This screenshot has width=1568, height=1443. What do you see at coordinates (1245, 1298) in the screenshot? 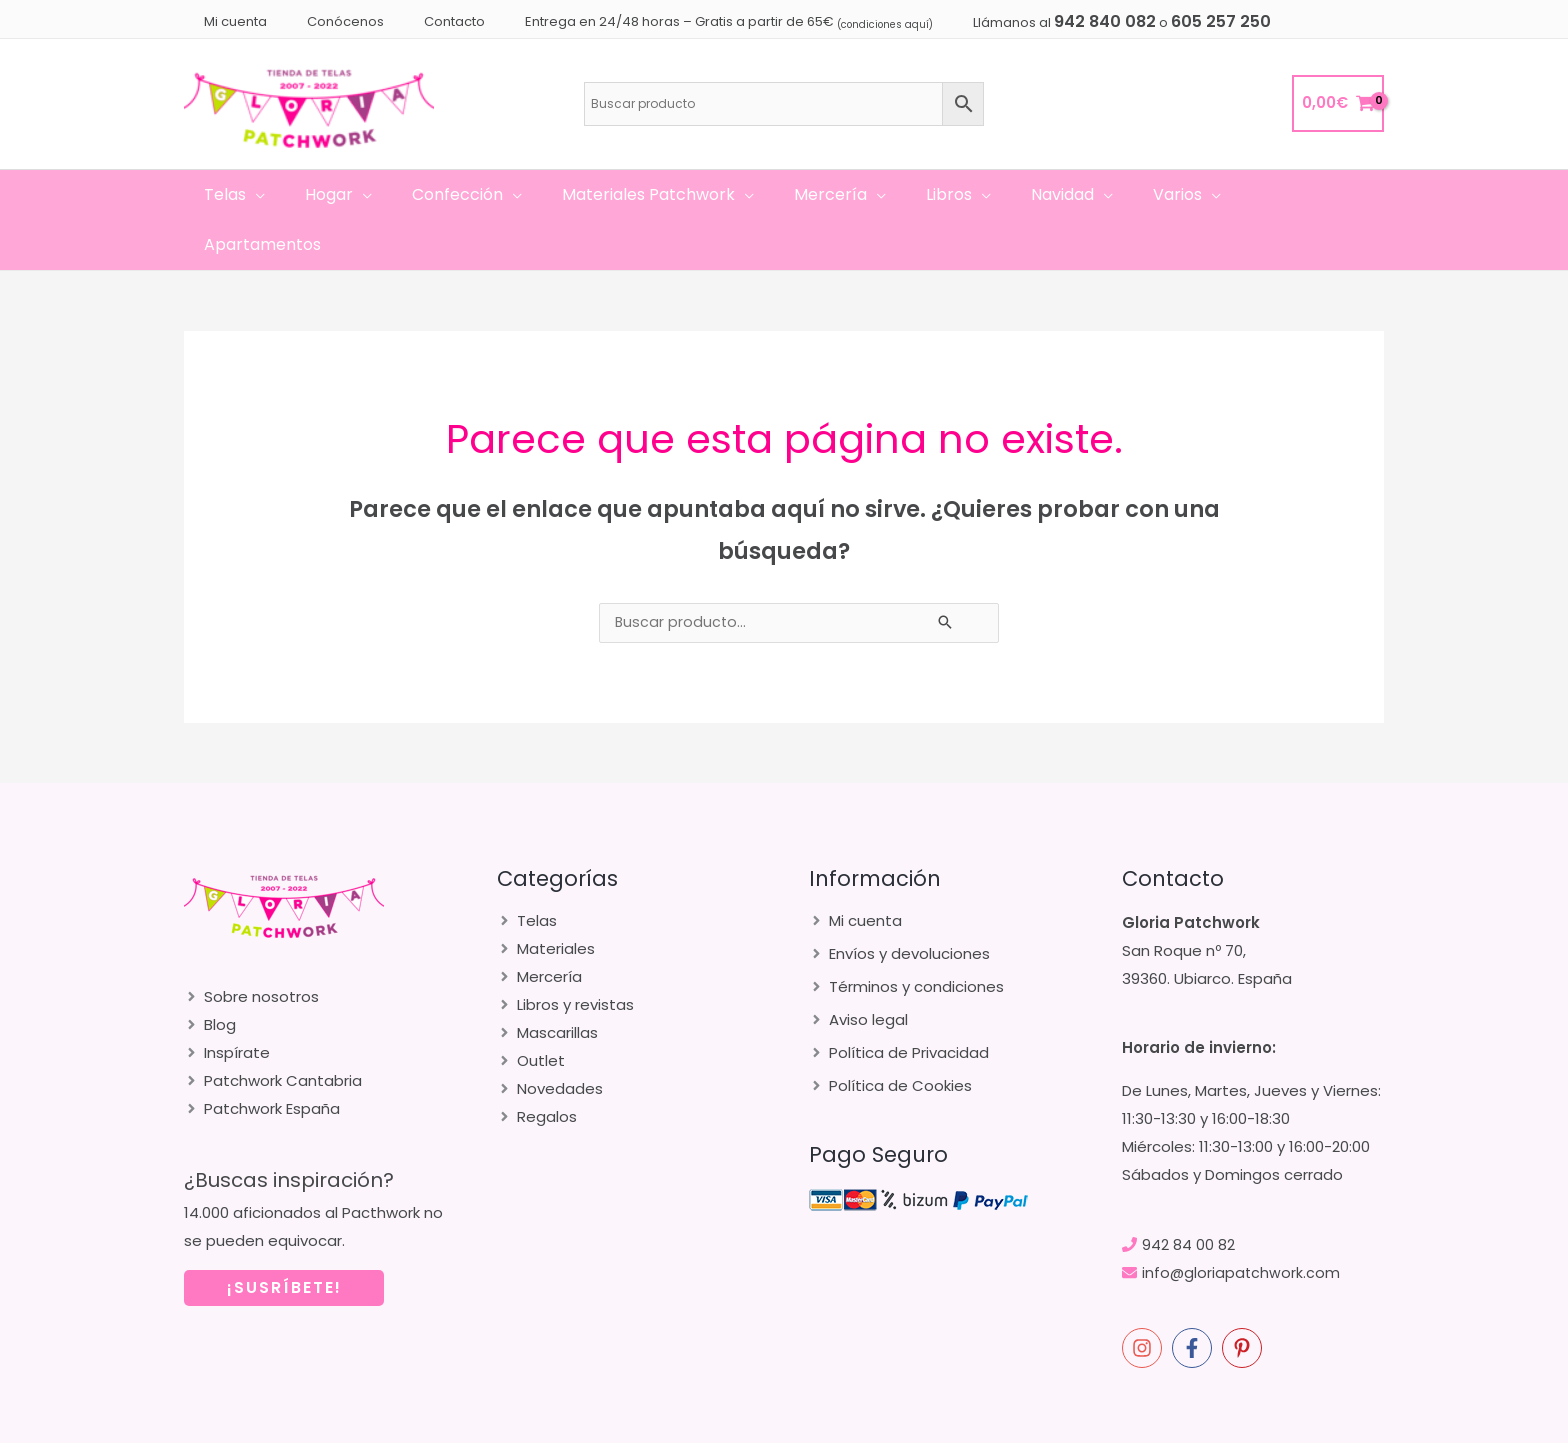
I see `[pinterest-p]` at bounding box center [1245, 1298].